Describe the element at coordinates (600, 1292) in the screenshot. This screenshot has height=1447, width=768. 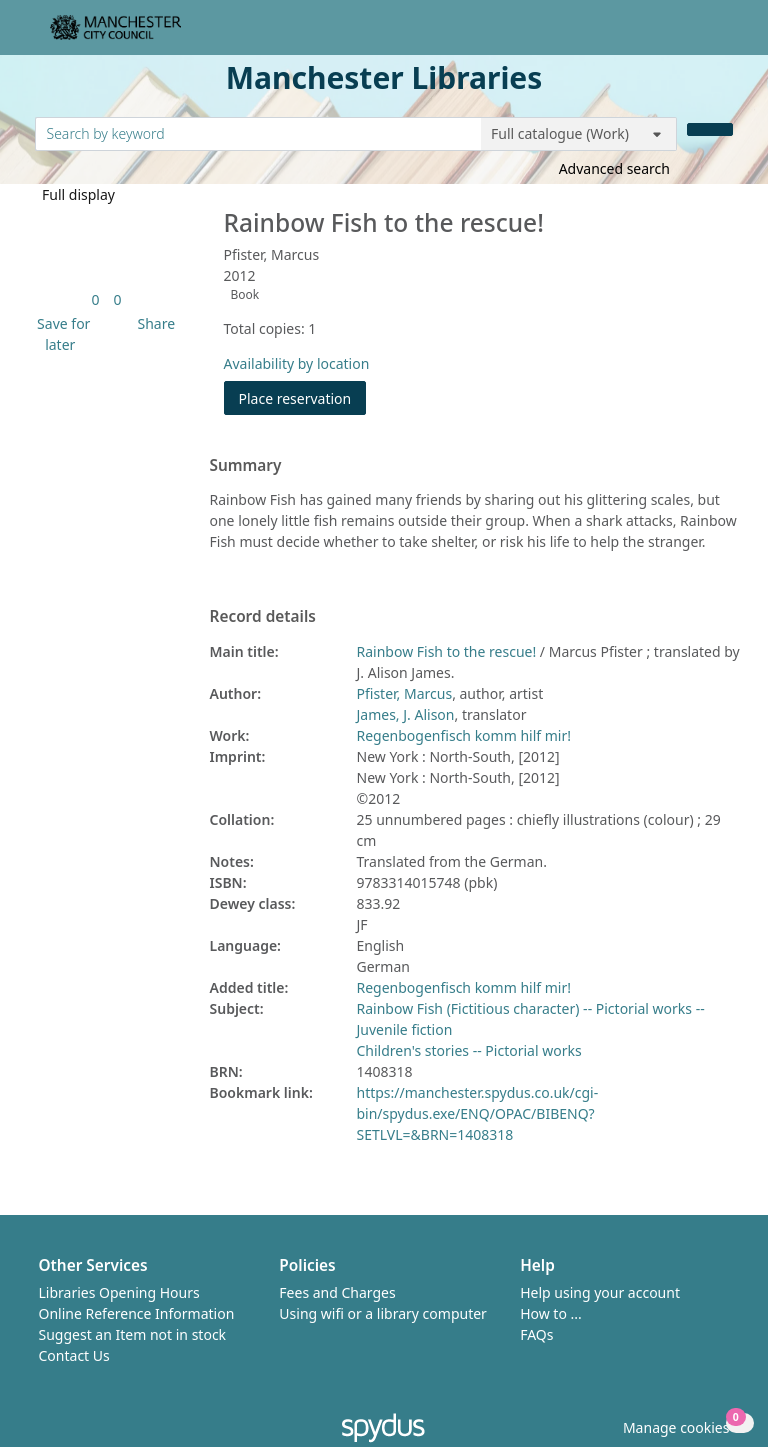
I see `Help using your account` at that location.